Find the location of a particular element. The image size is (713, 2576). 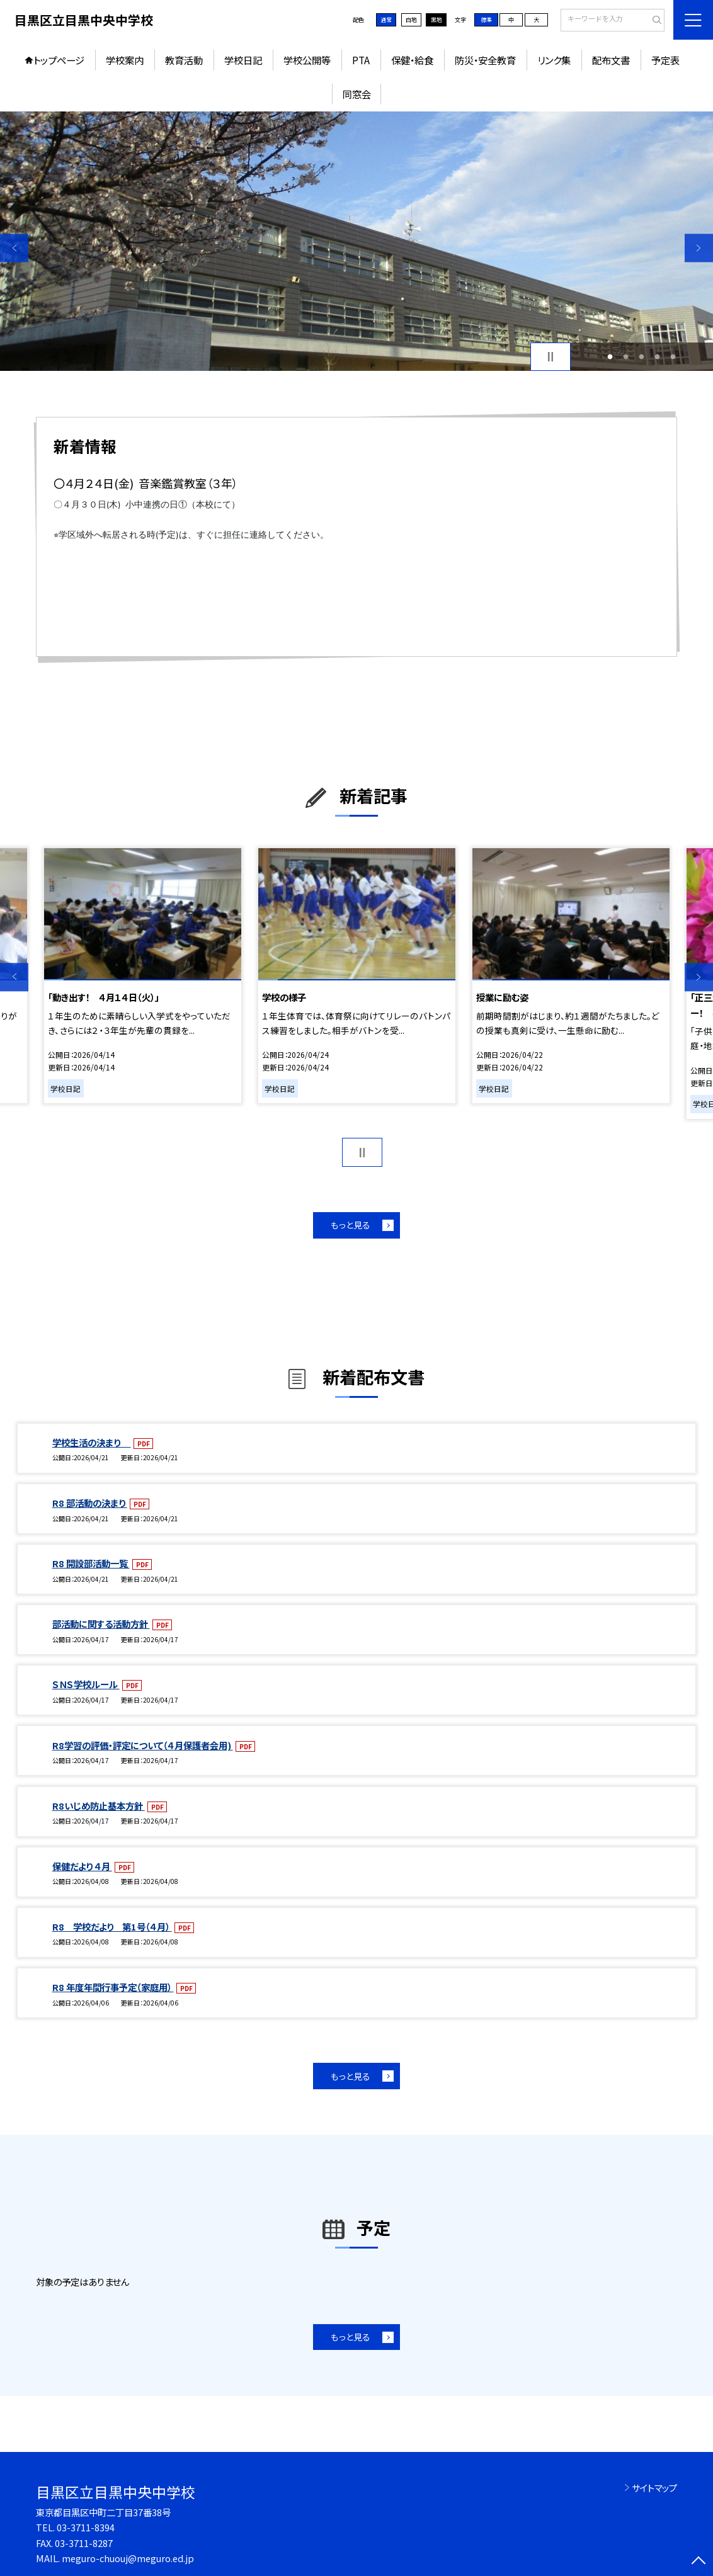

R8 開設部活動一覧 is located at coordinates (91, 1563).